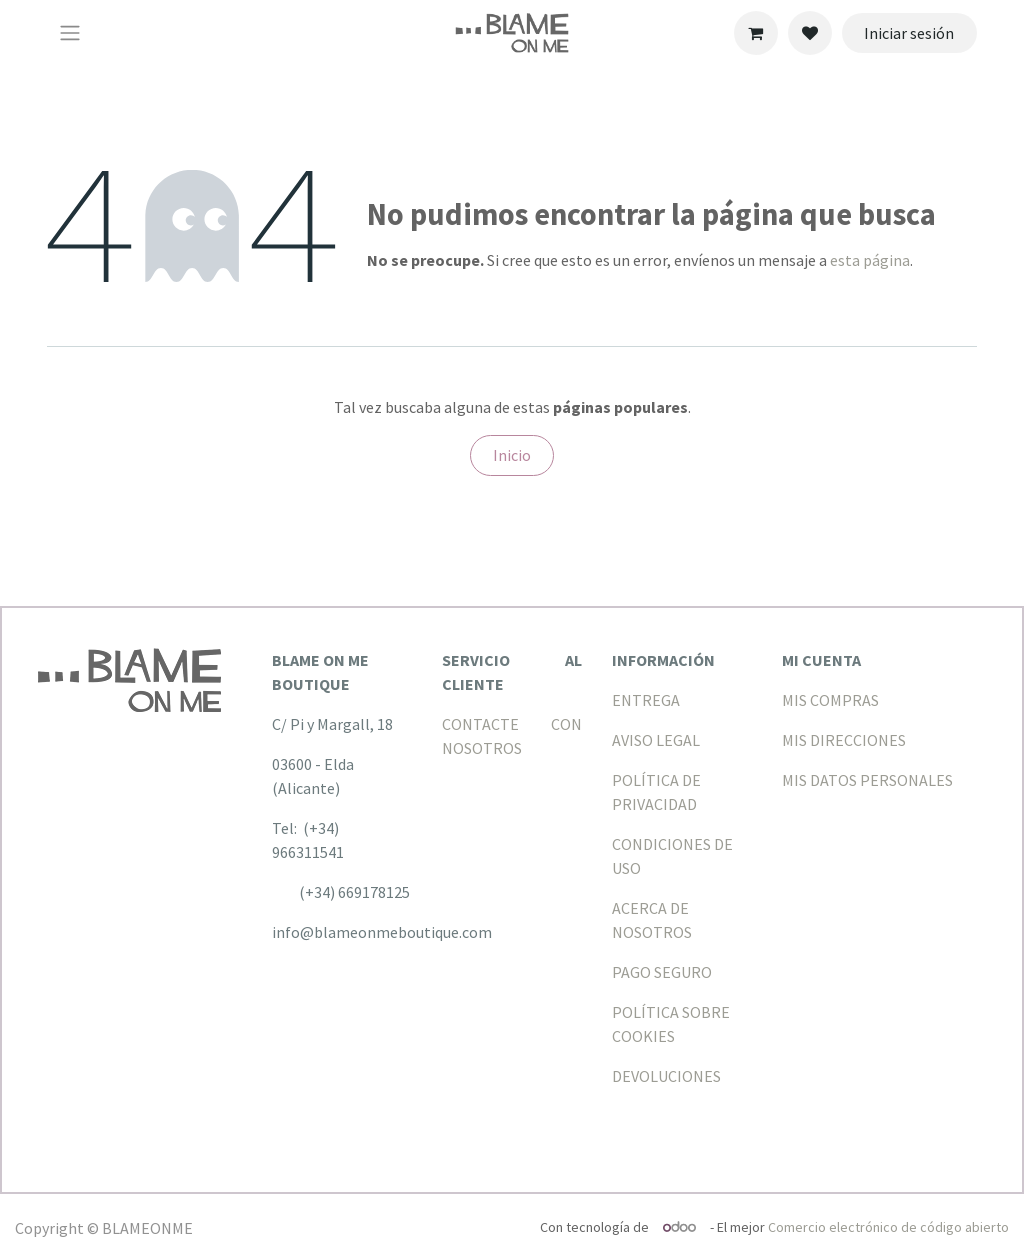  I want to click on MIS DATOS PERSONALES, so click(867, 780).